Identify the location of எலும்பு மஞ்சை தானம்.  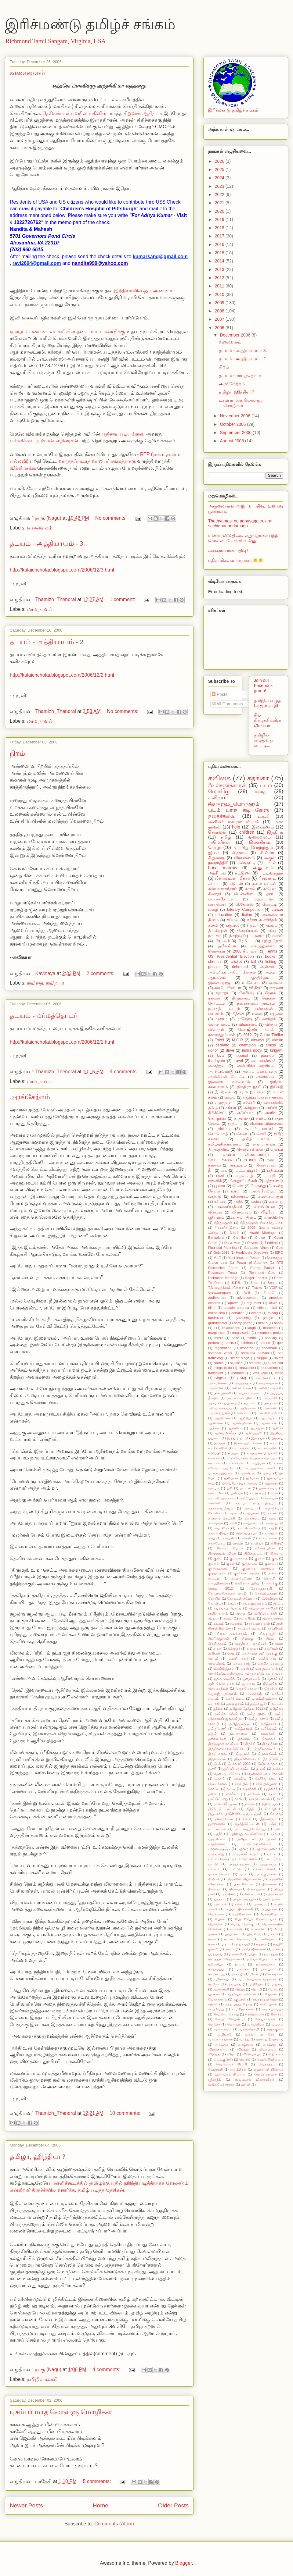
(263, 1097).